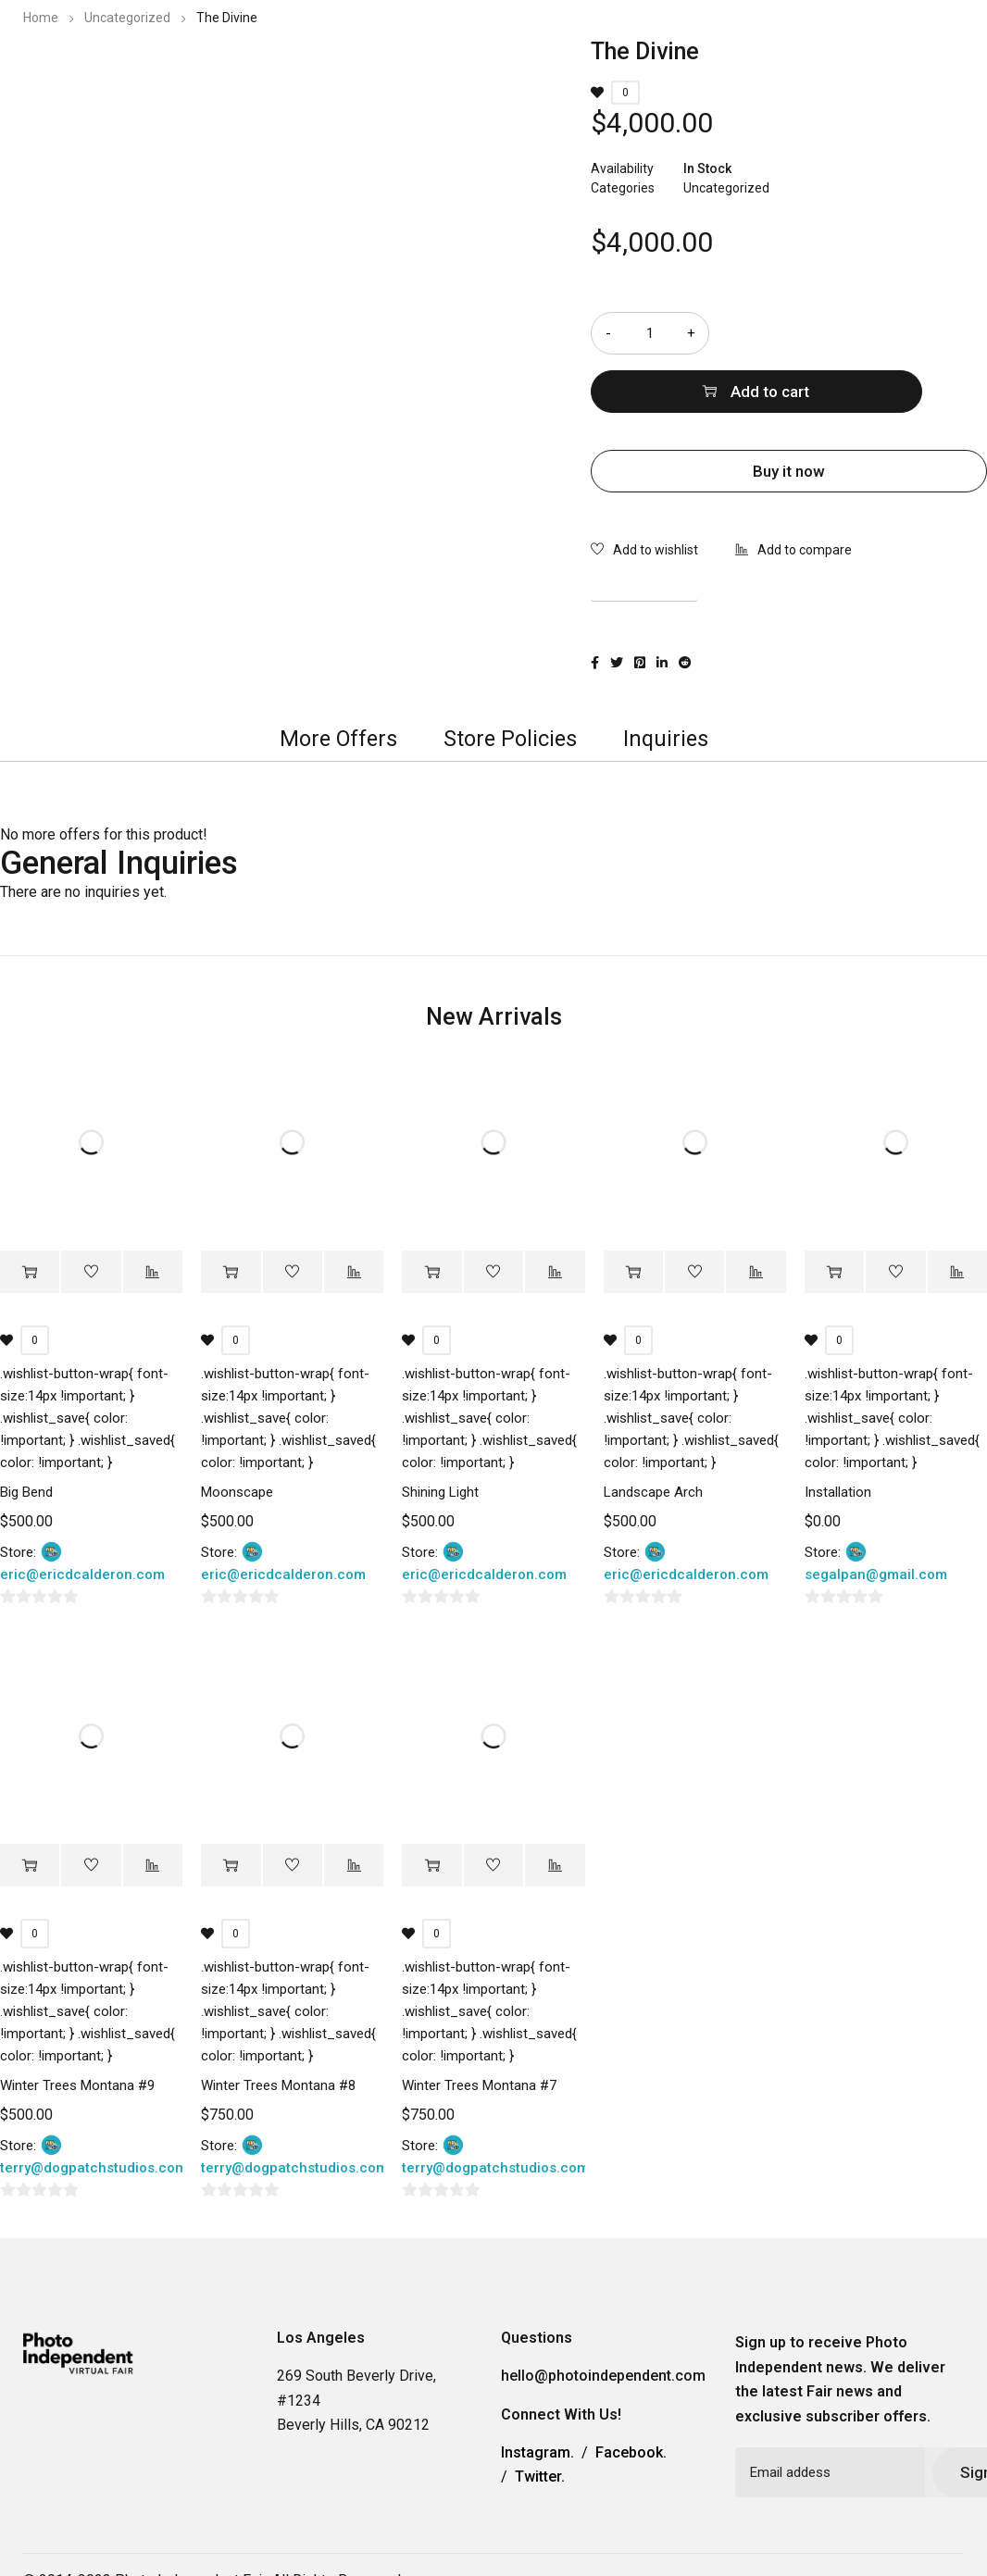 The width and height of the screenshot is (987, 2576). What do you see at coordinates (508, 69) in the screenshot?
I see `2023 Photo Independent Exhibitors` at bounding box center [508, 69].